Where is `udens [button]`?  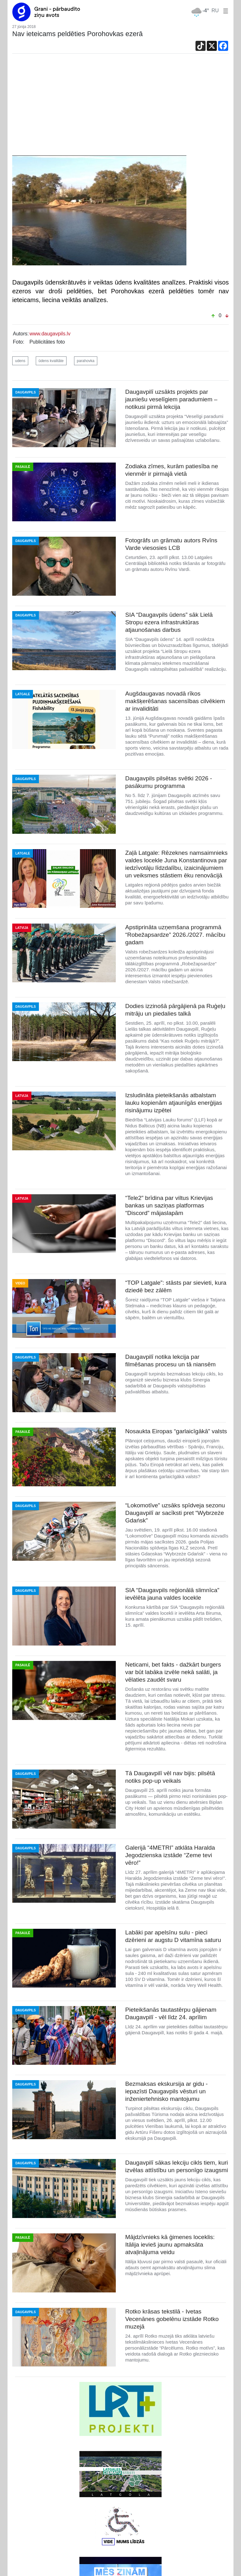
udens [button] is located at coordinates (20, 361).